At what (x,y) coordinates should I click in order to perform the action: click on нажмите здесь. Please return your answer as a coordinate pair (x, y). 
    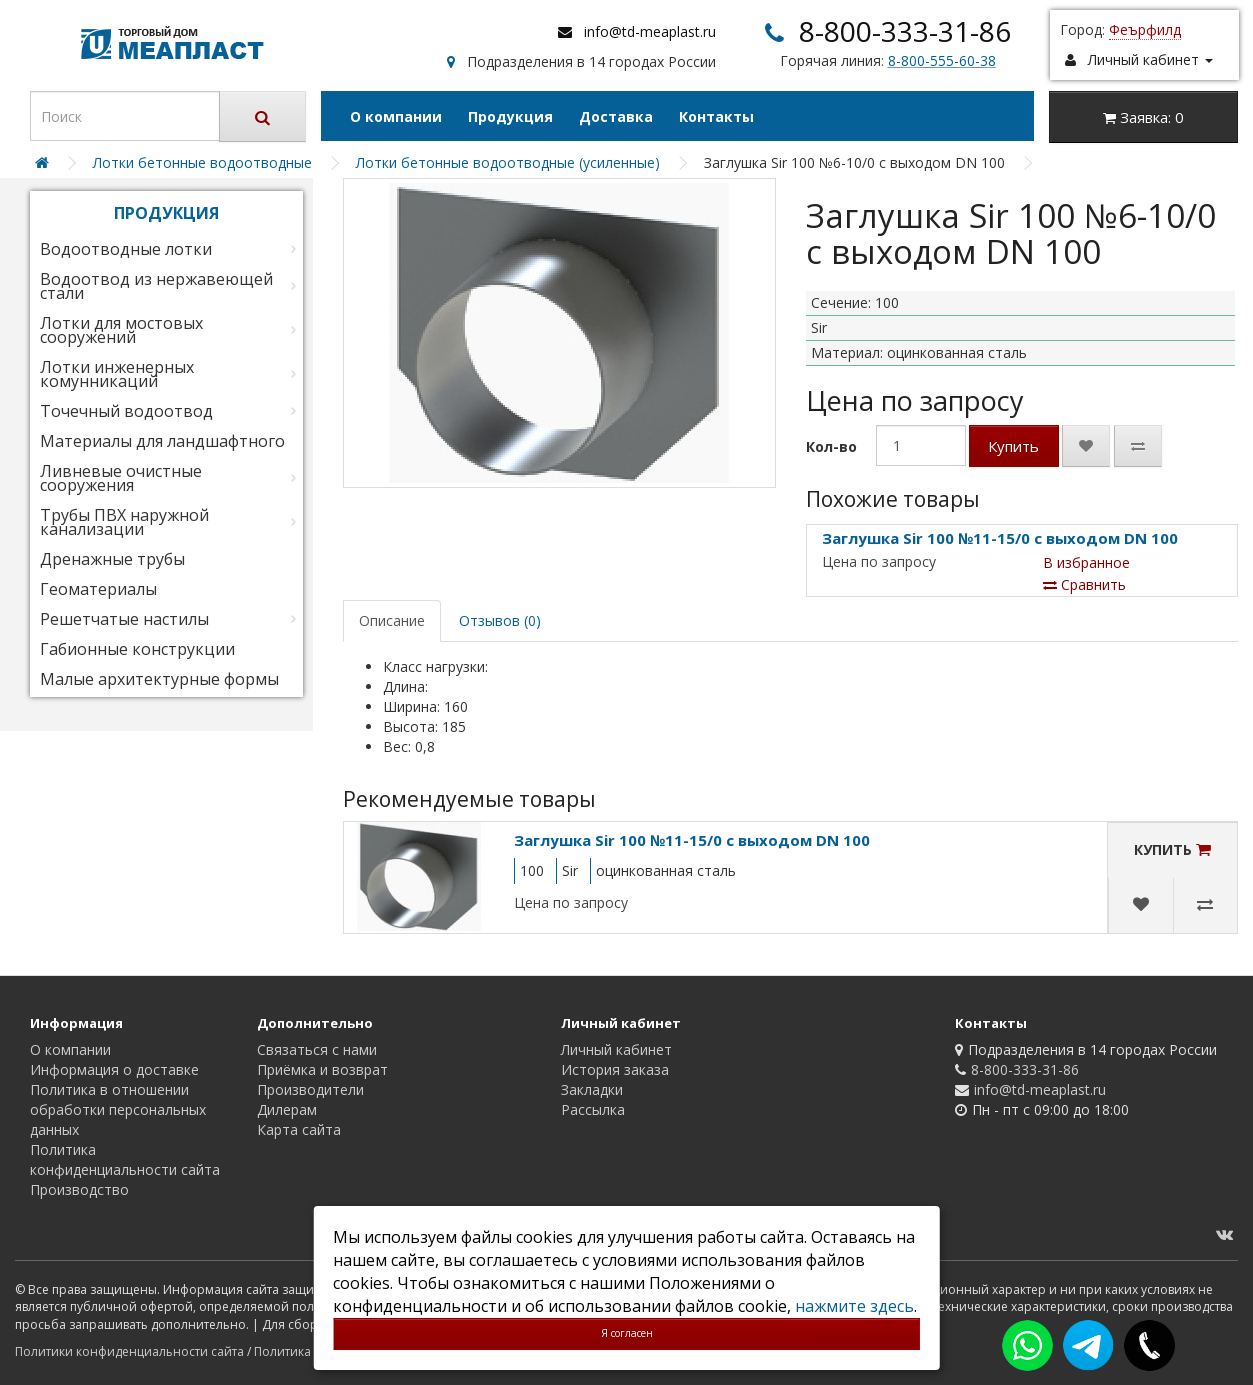
    Looking at the image, I should click on (854, 1306).